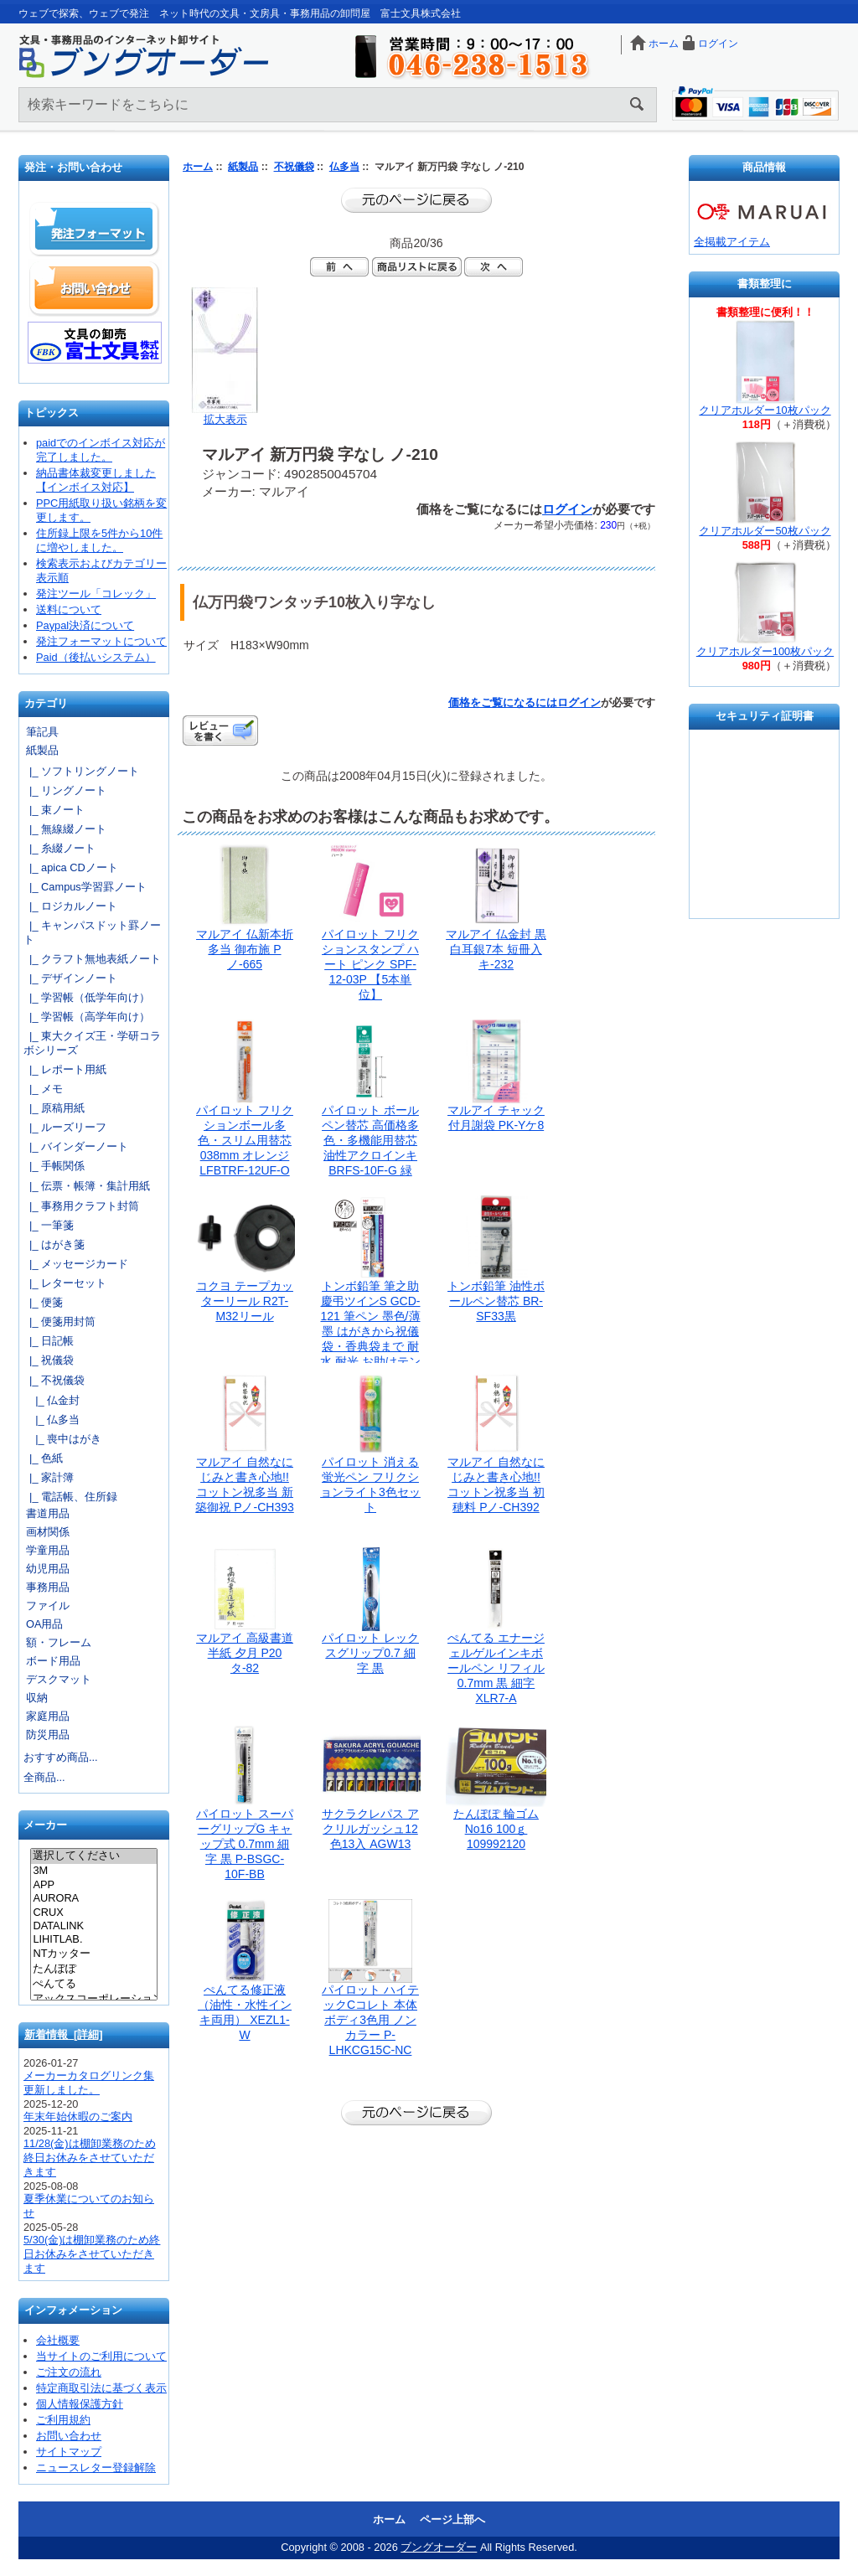  Describe the element at coordinates (60, 1757) in the screenshot. I see `おすすめ商品...` at that location.